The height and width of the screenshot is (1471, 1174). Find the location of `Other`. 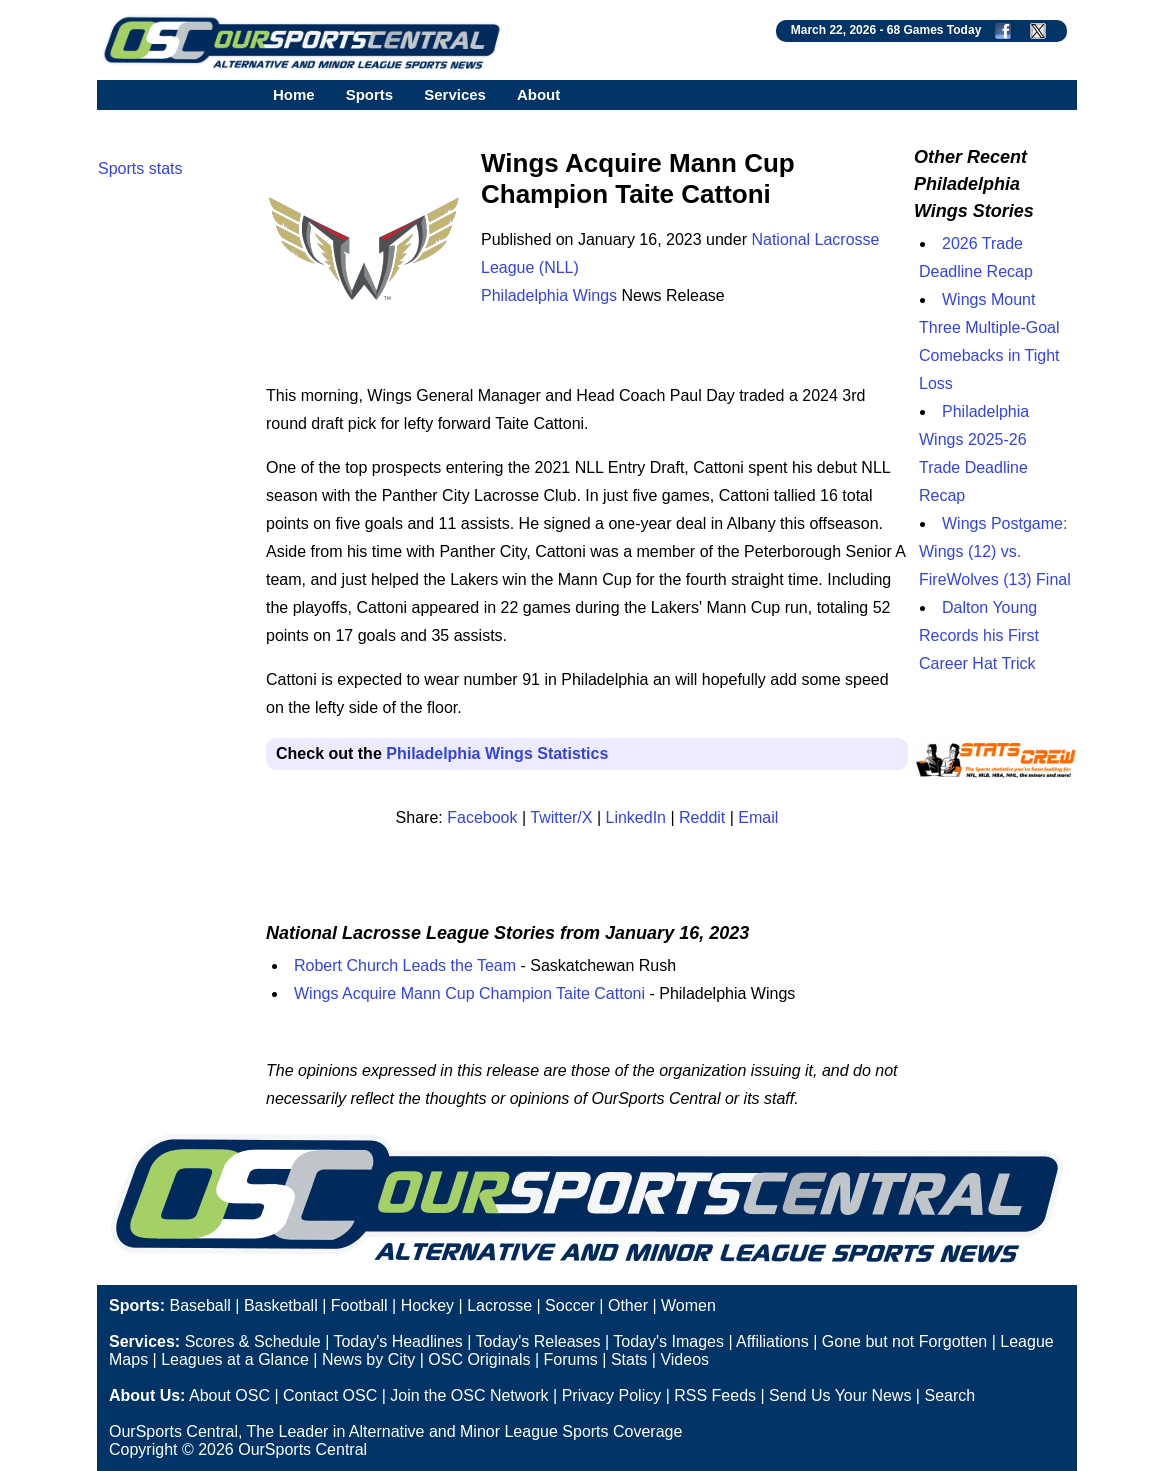

Other is located at coordinates (628, 1305).